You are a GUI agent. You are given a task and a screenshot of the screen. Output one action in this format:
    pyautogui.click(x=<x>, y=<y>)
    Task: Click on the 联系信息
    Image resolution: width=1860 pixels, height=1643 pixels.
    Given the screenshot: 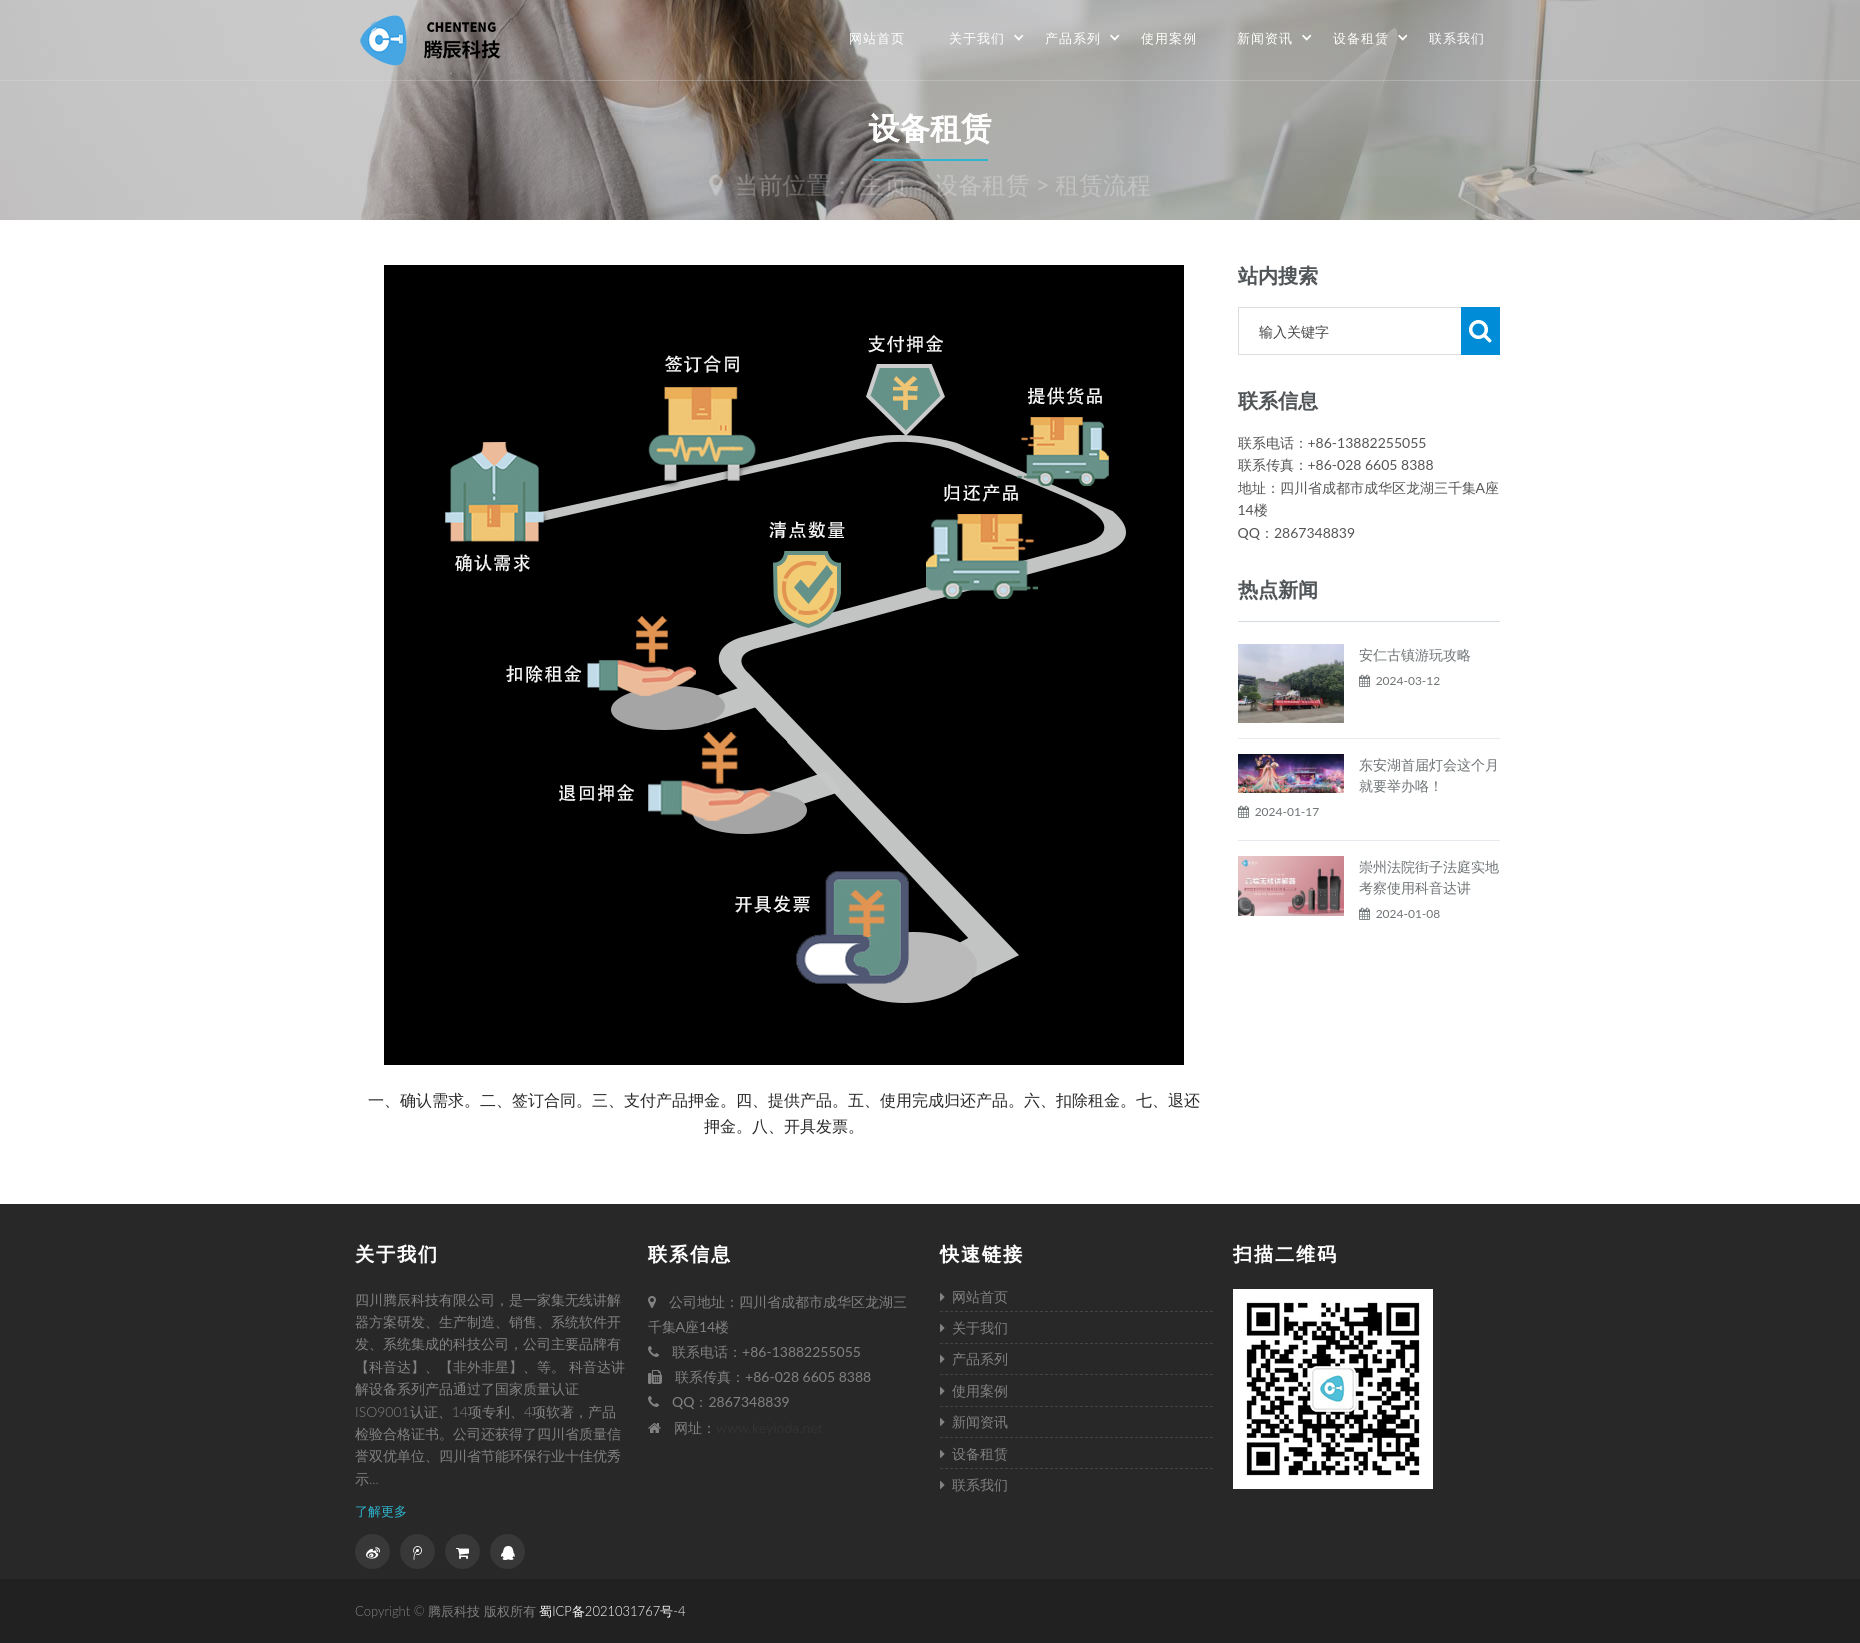 What is the action you would take?
    pyautogui.click(x=690, y=1253)
    